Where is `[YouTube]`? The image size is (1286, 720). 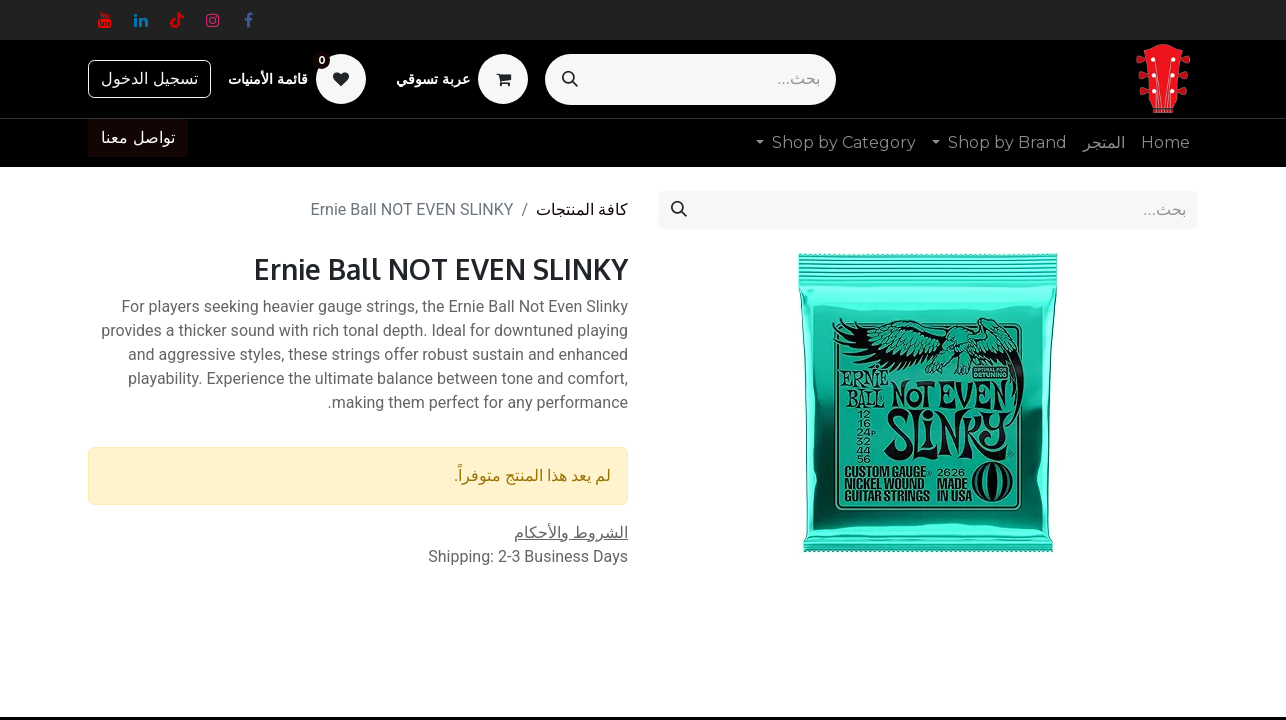
[YouTube] is located at coordinates (105, 20).